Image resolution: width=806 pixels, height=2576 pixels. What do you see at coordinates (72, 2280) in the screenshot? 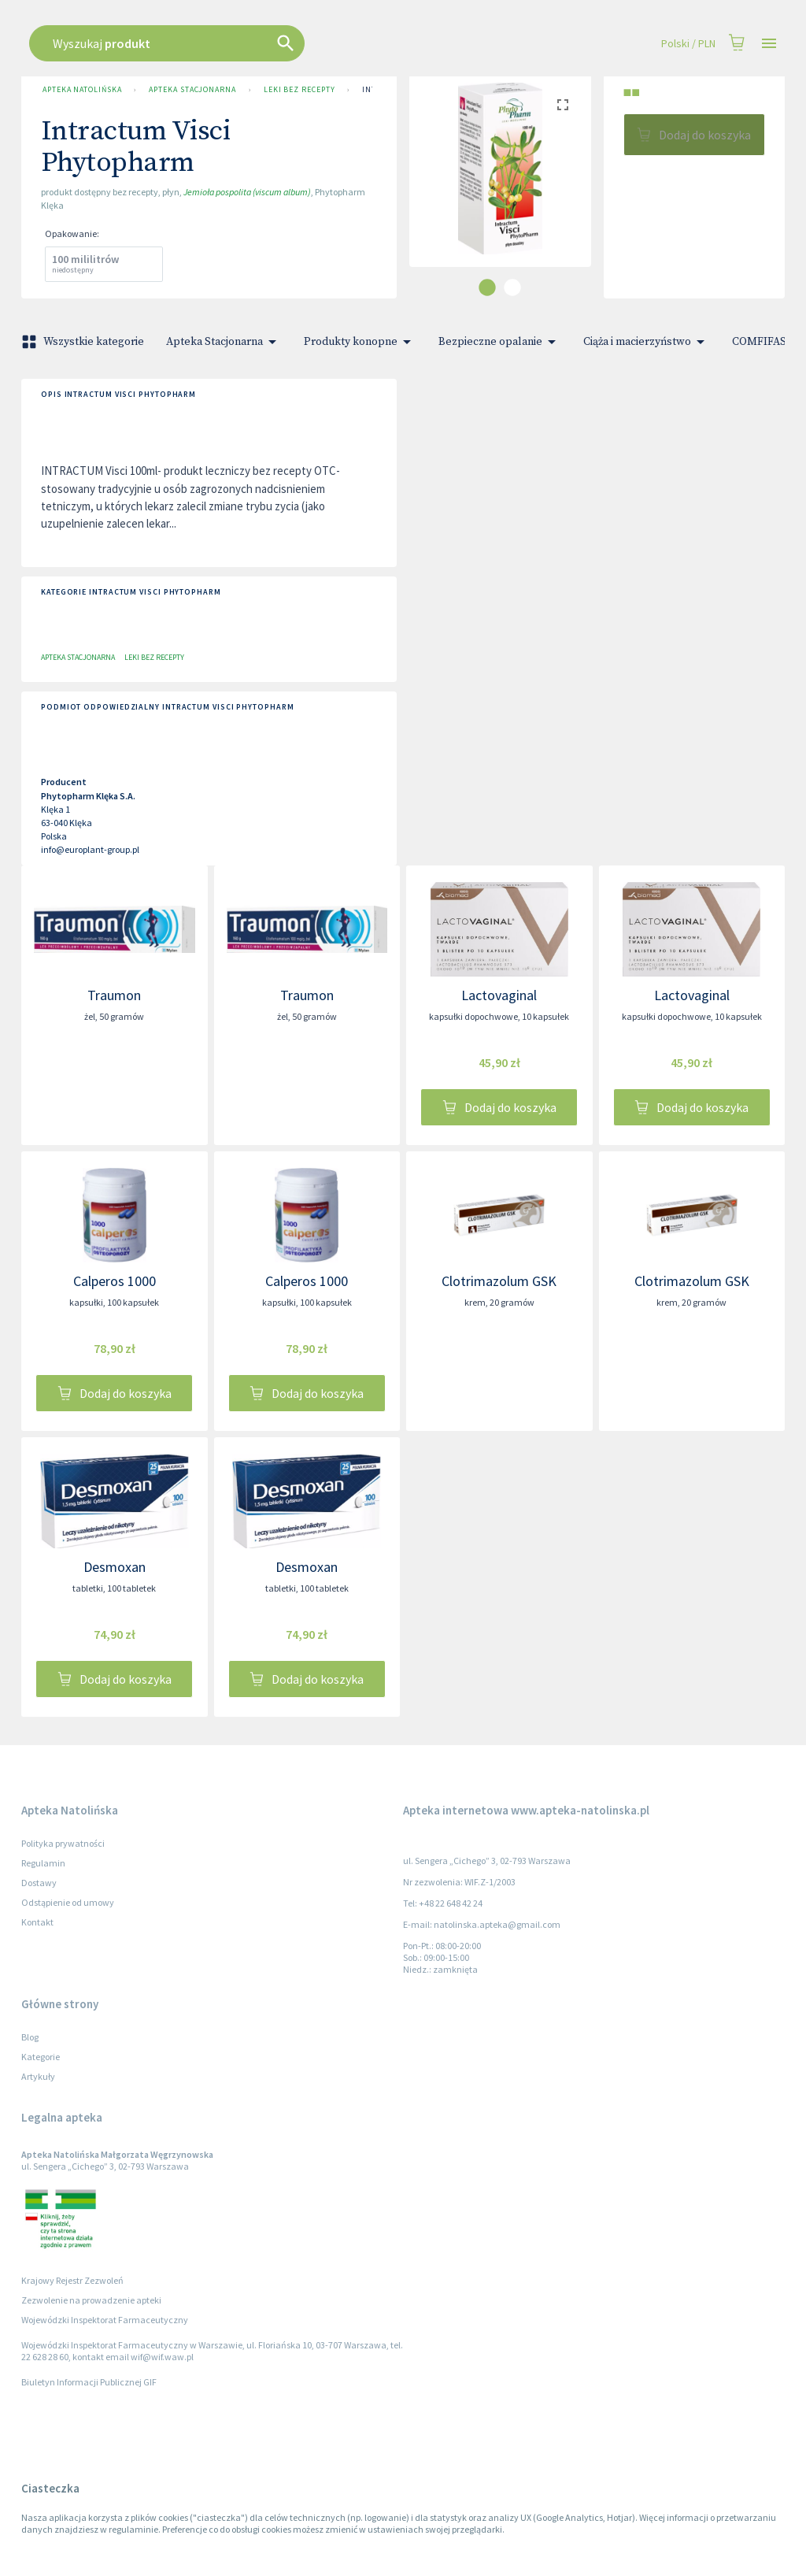
I see `Krajowy Rejestr Zezwoleń` at bounding box center [72, 2280].